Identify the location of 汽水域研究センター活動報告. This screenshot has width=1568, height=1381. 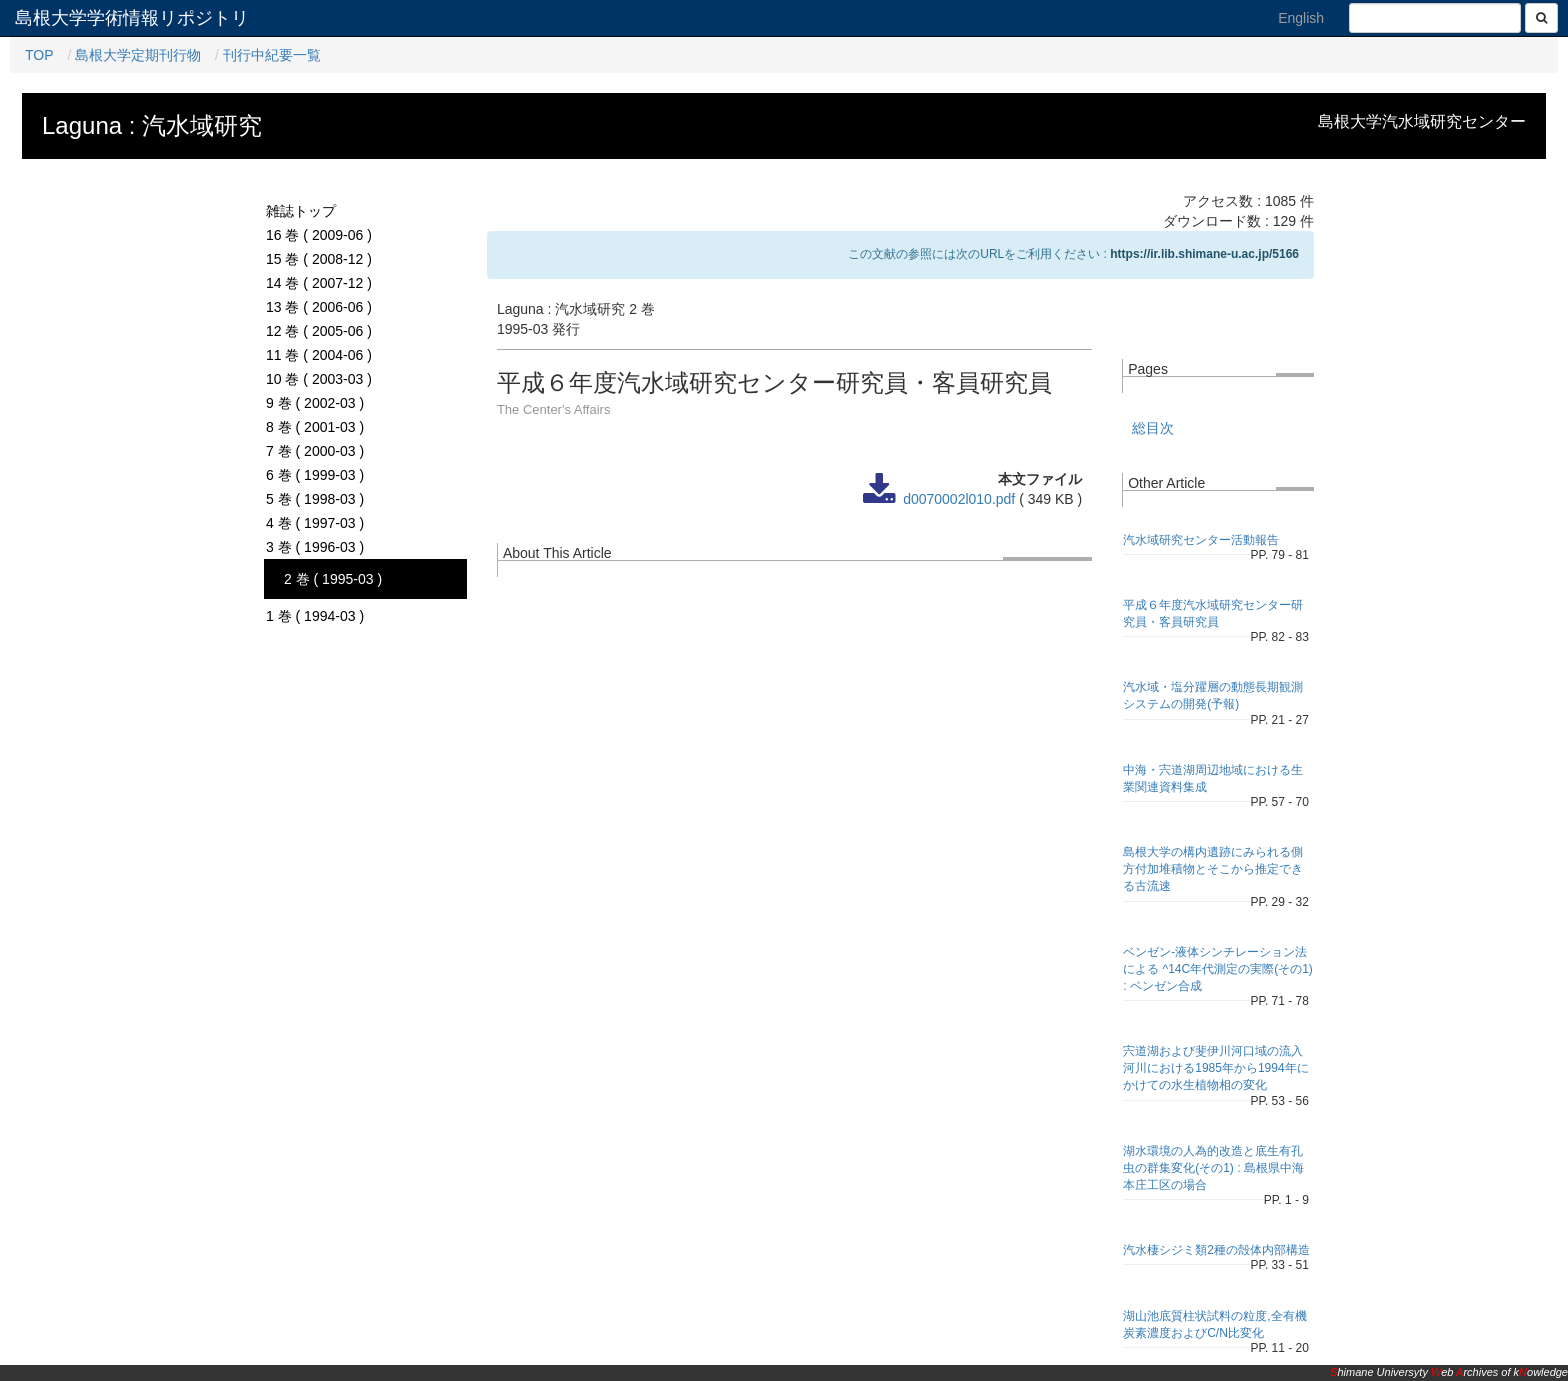
(1201, 540).